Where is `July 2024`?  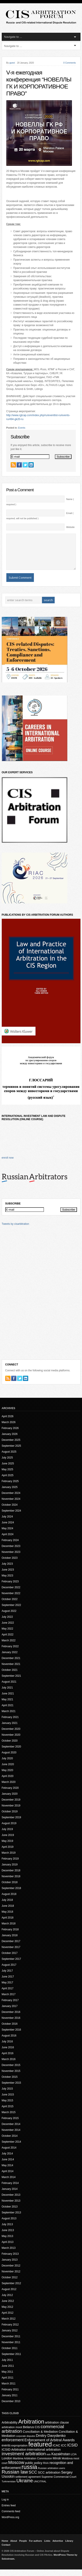 July 2024 is located at coordinates (7, 1523).